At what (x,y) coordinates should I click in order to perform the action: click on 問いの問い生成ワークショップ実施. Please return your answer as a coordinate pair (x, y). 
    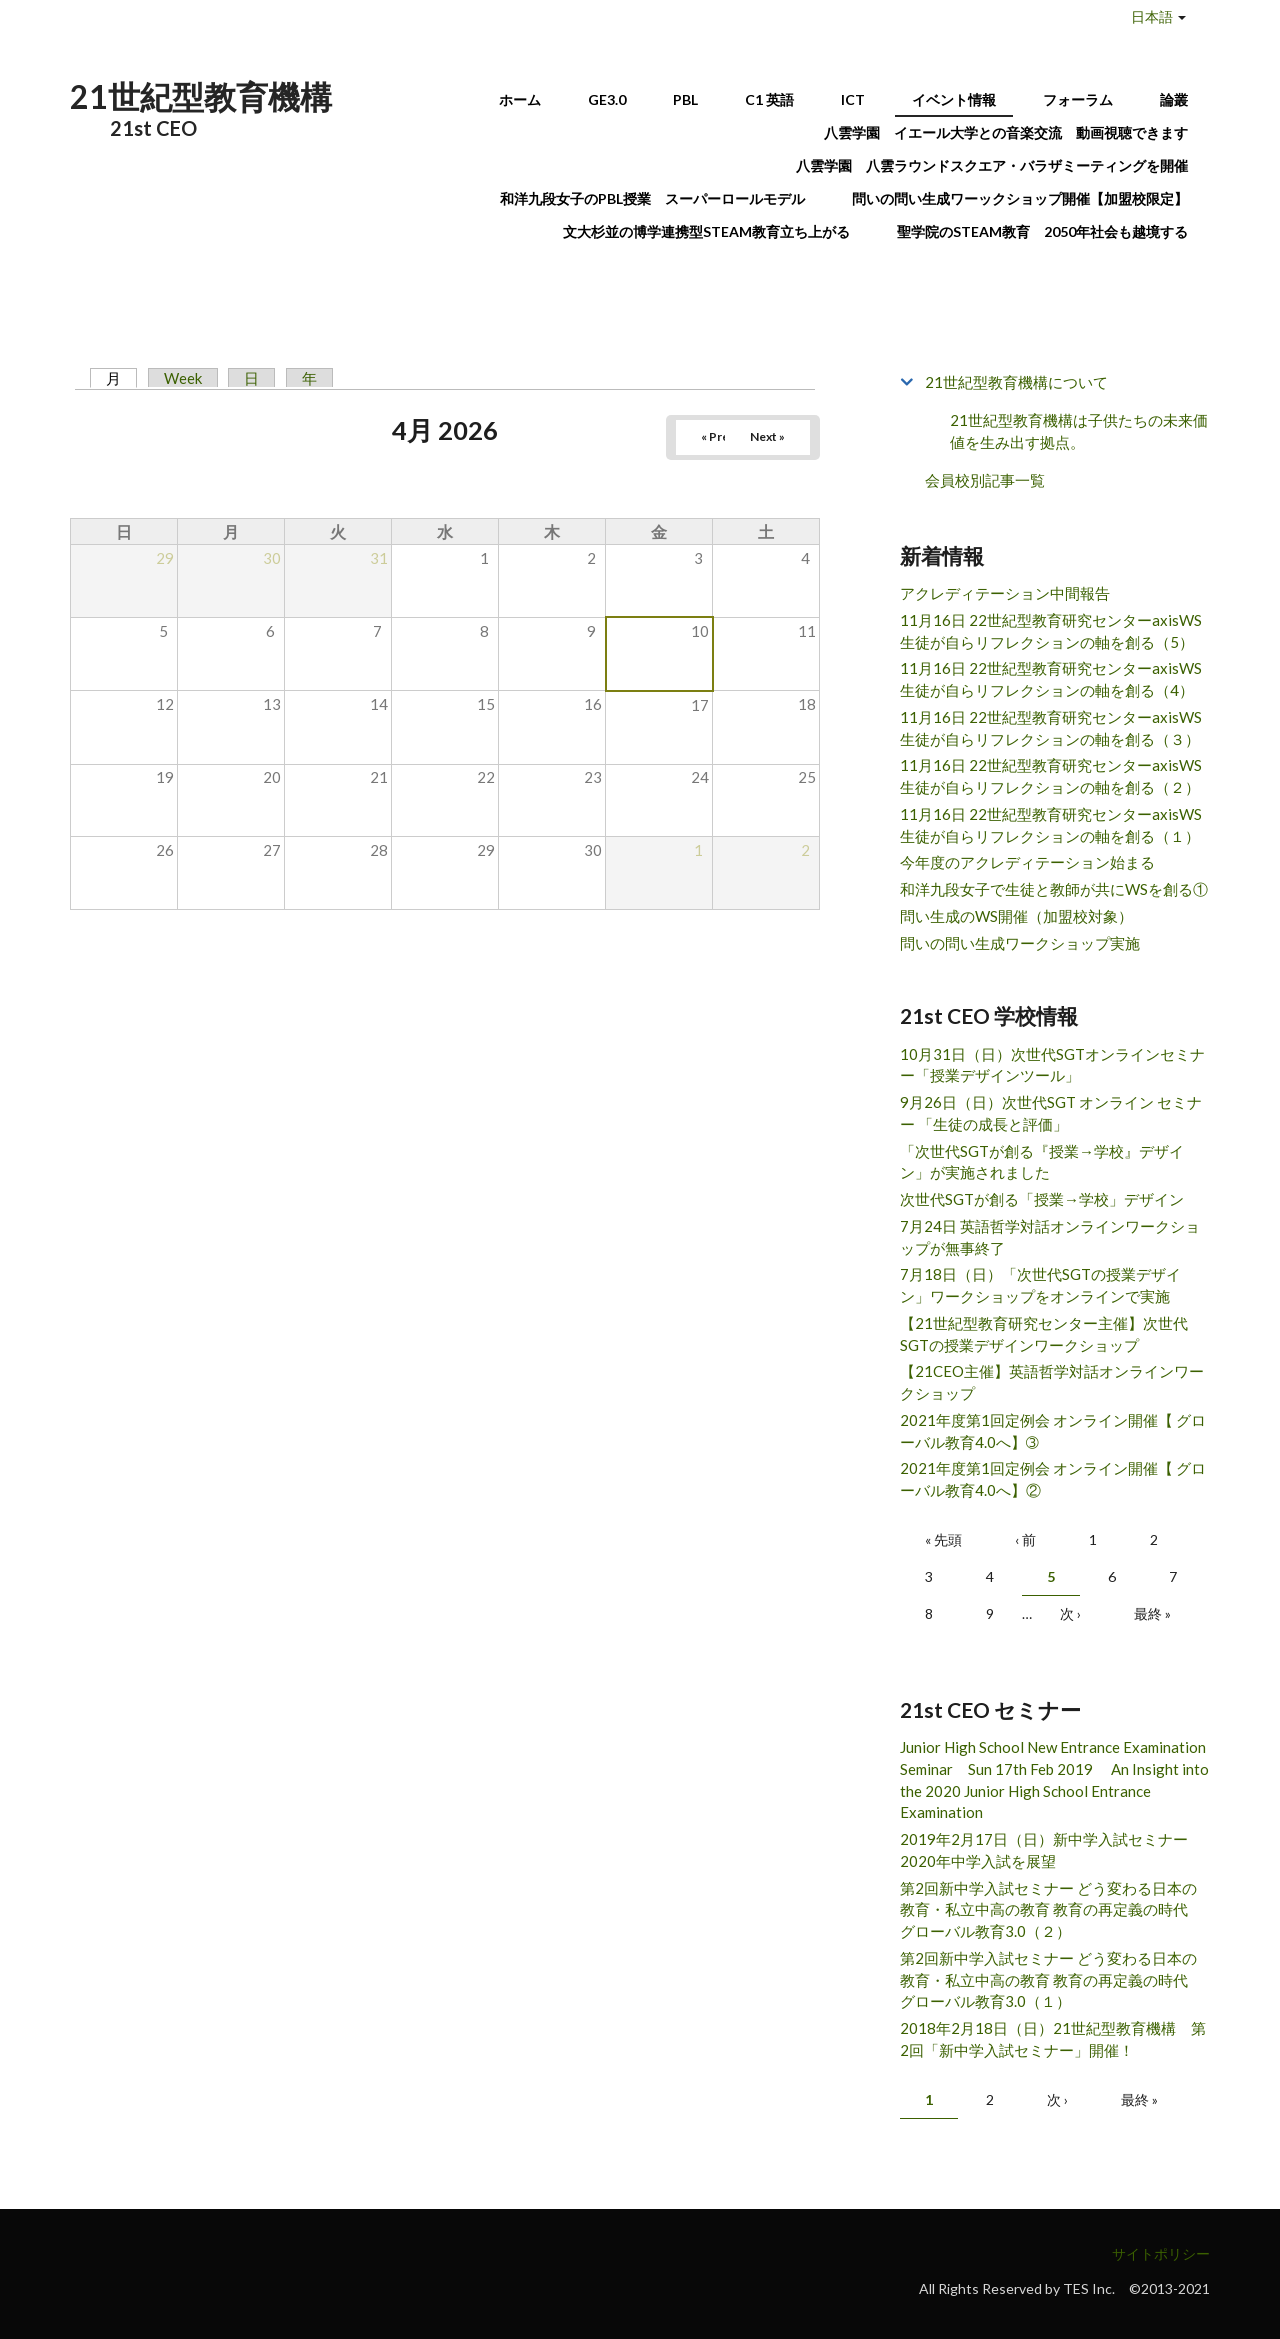
    Looking at the image, I should click on (1020, 943).